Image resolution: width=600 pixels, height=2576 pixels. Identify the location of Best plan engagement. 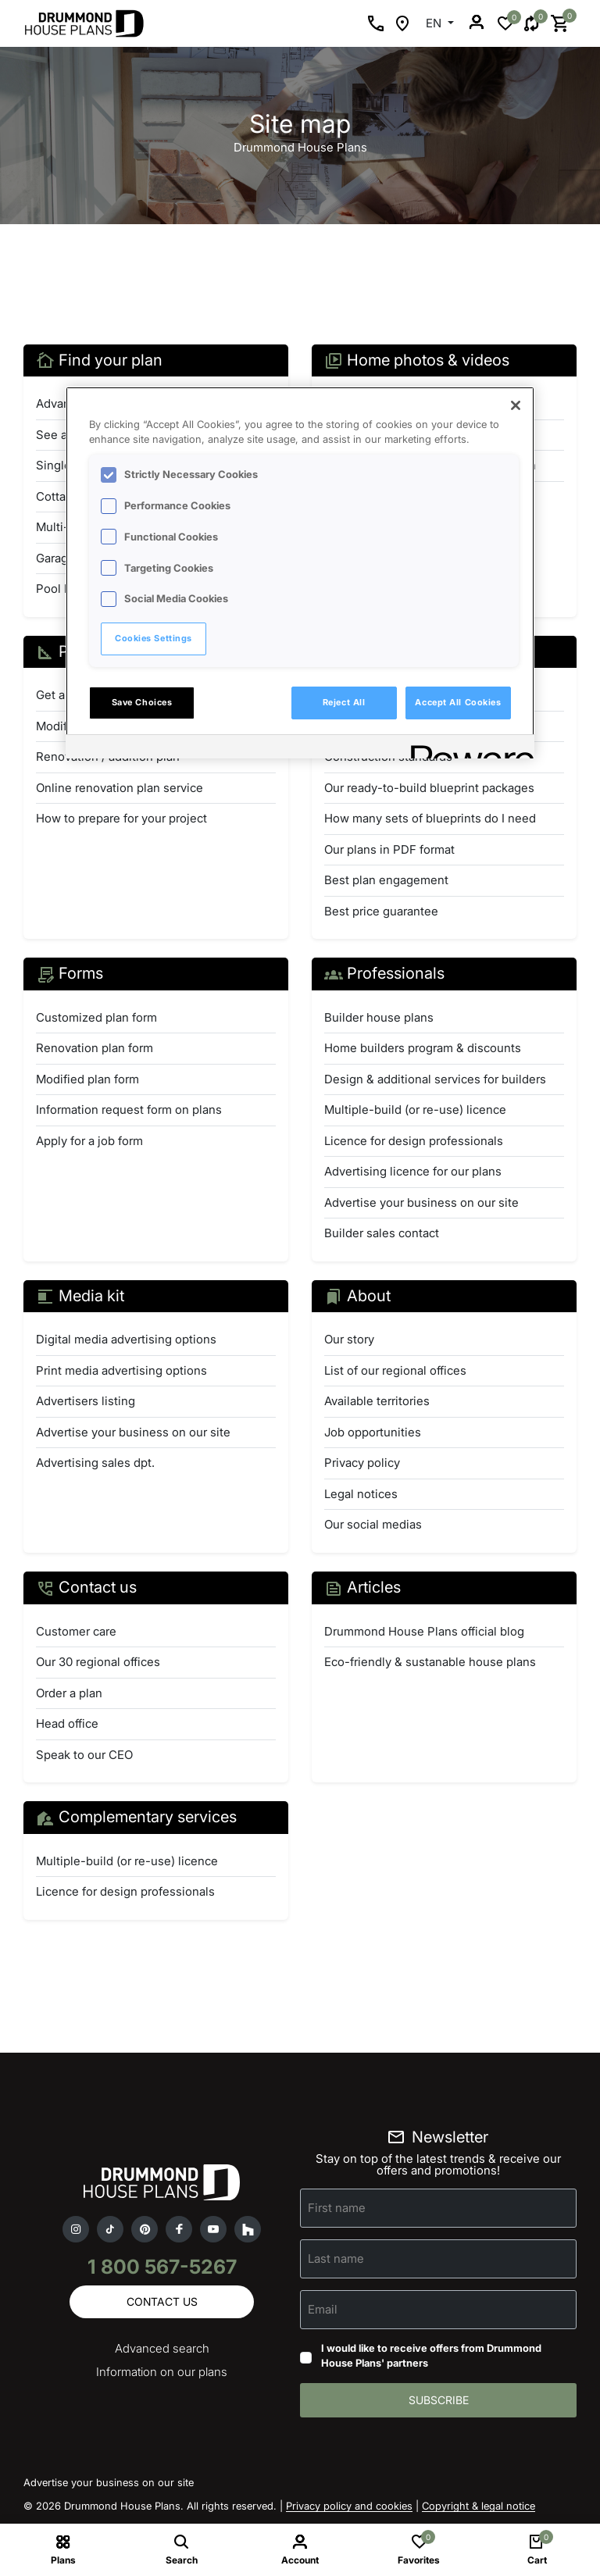
(386, 879).